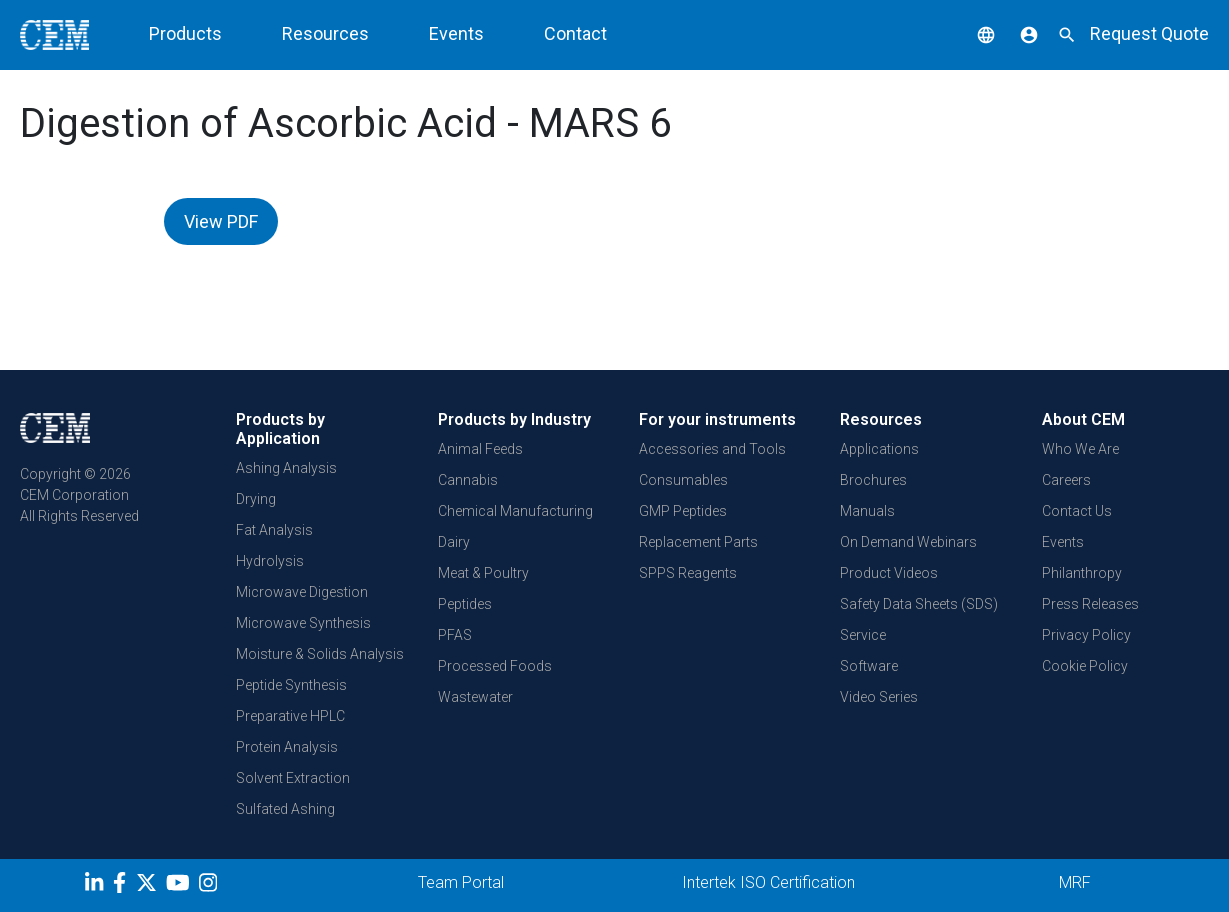 The height and width of the screenshot is (912, 1229). Describe the element at coordinates (149, 886) in the screenshot. I see `[Twitter]` at that location.